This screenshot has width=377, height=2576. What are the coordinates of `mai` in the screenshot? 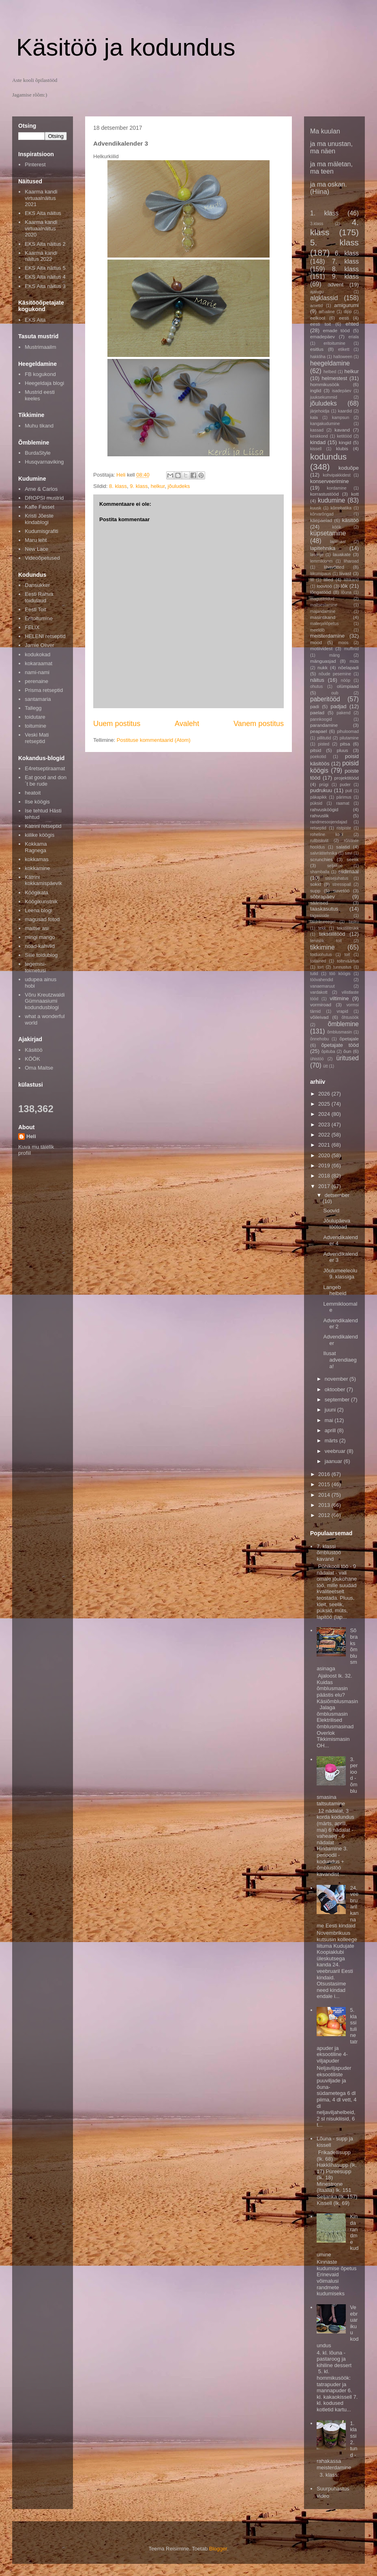 It's located at (330, 1420).